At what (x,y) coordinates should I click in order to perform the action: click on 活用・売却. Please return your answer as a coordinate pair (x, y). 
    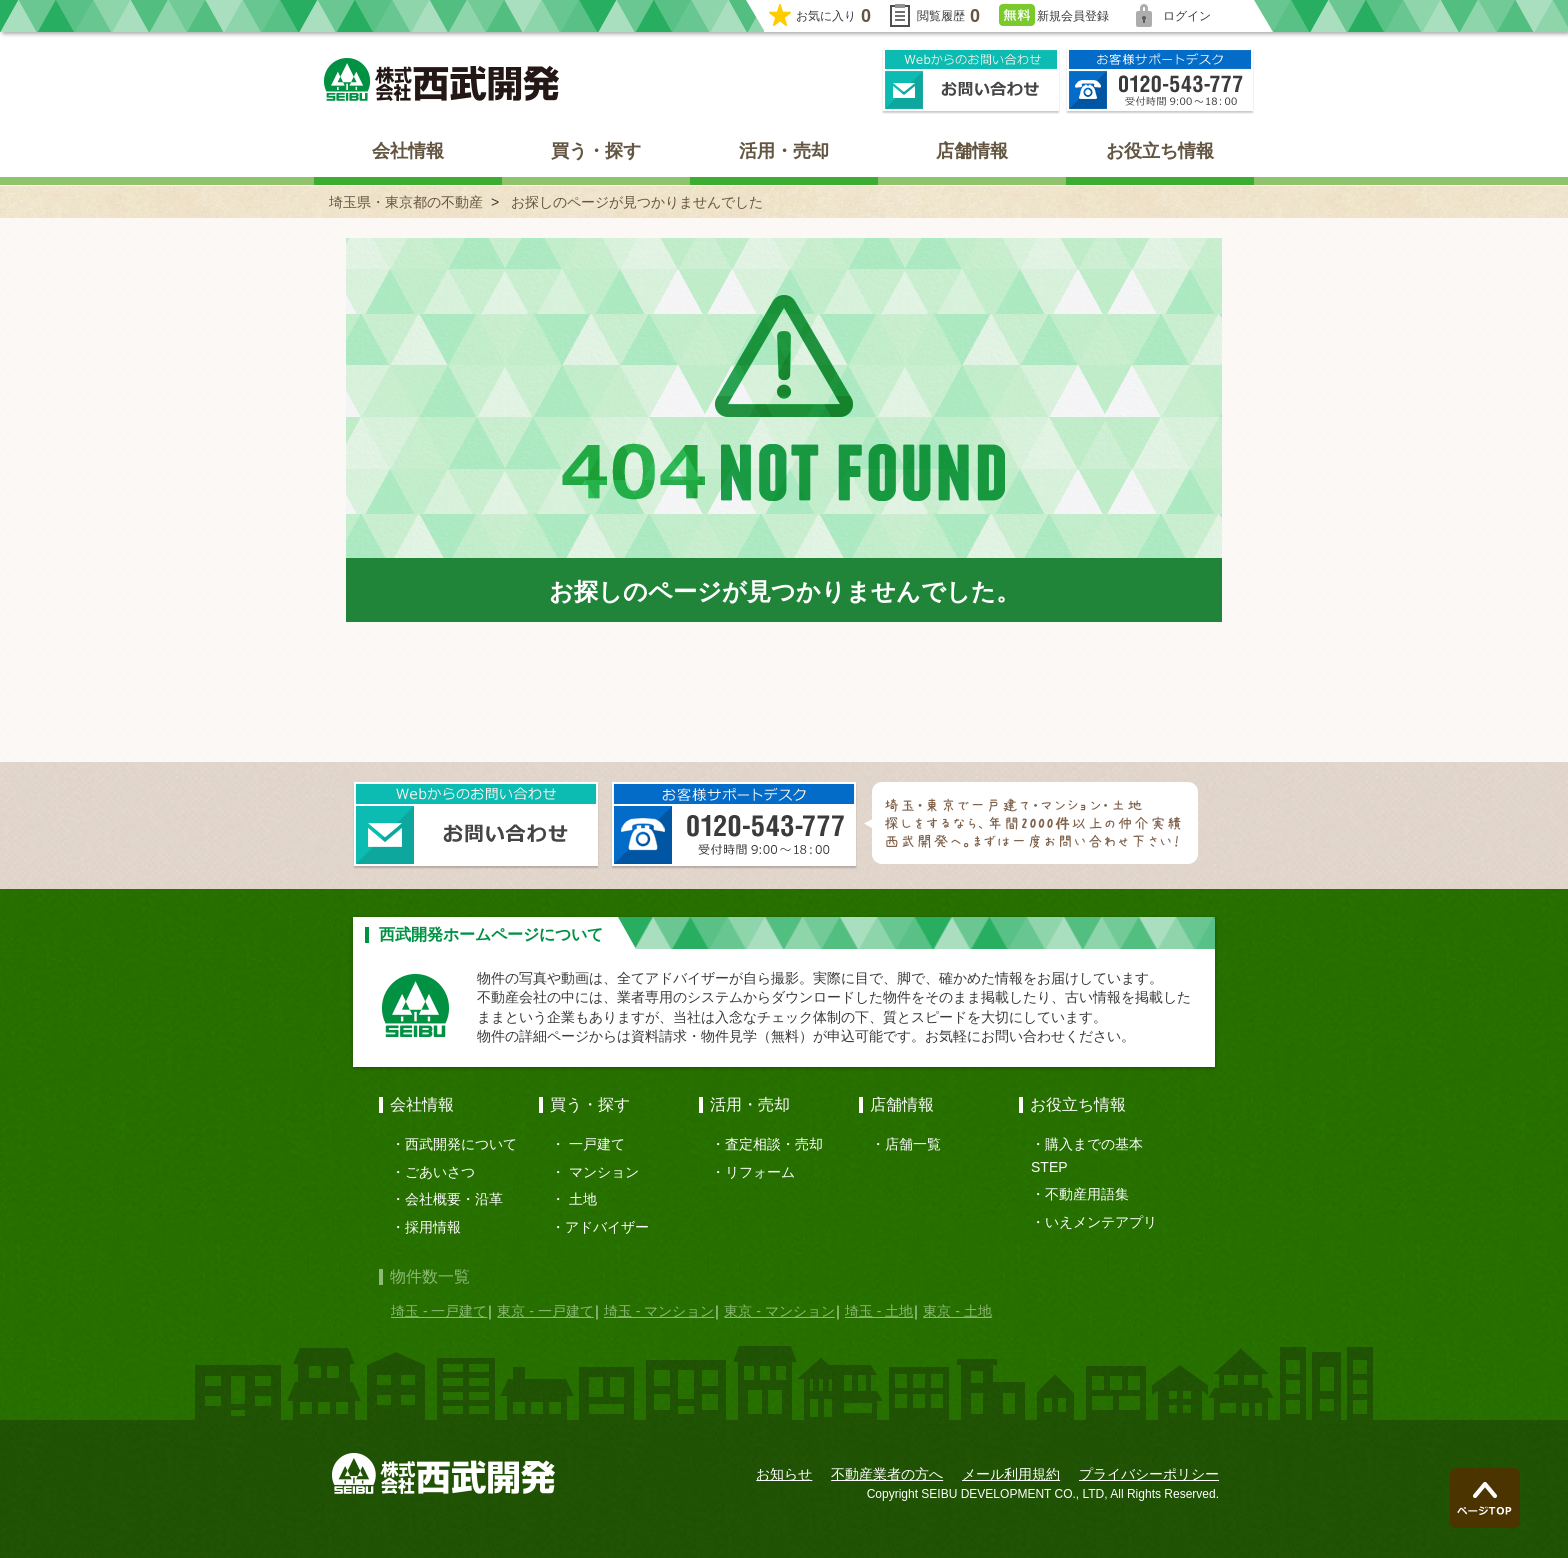
    Looking at the image, I should click on (784, 151).